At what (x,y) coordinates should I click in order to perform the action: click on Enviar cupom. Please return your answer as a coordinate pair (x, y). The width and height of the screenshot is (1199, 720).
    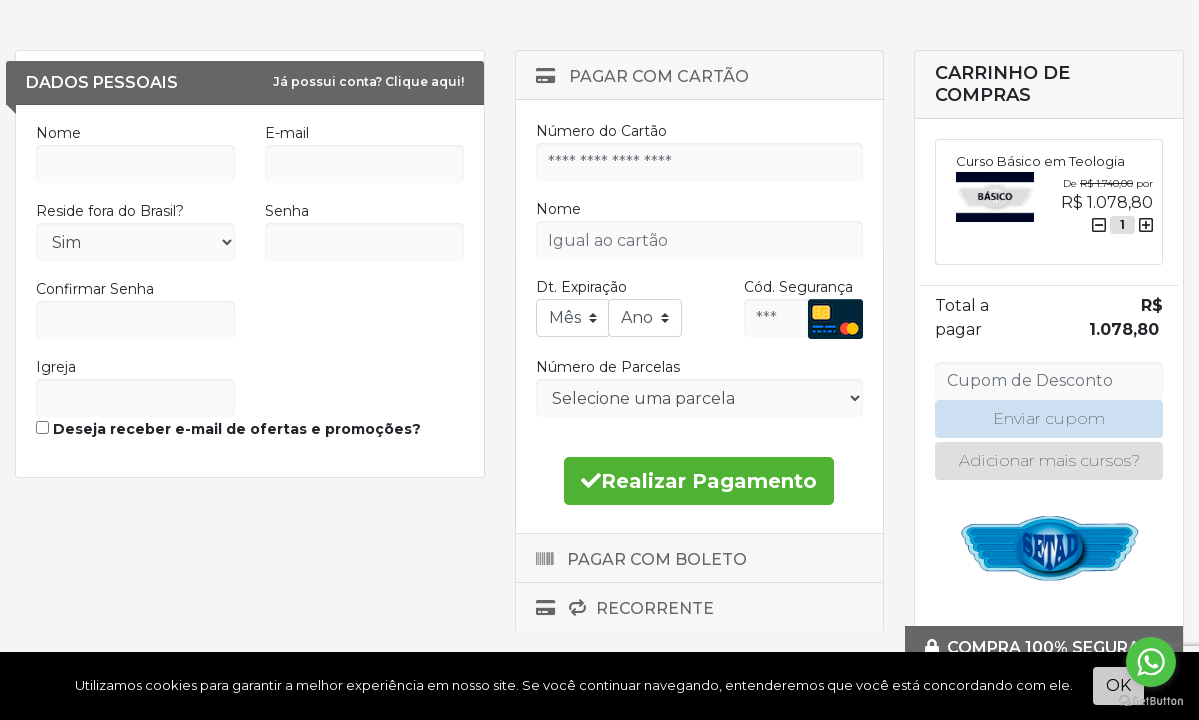
    Looking at the image, I should click on (1049, 418).